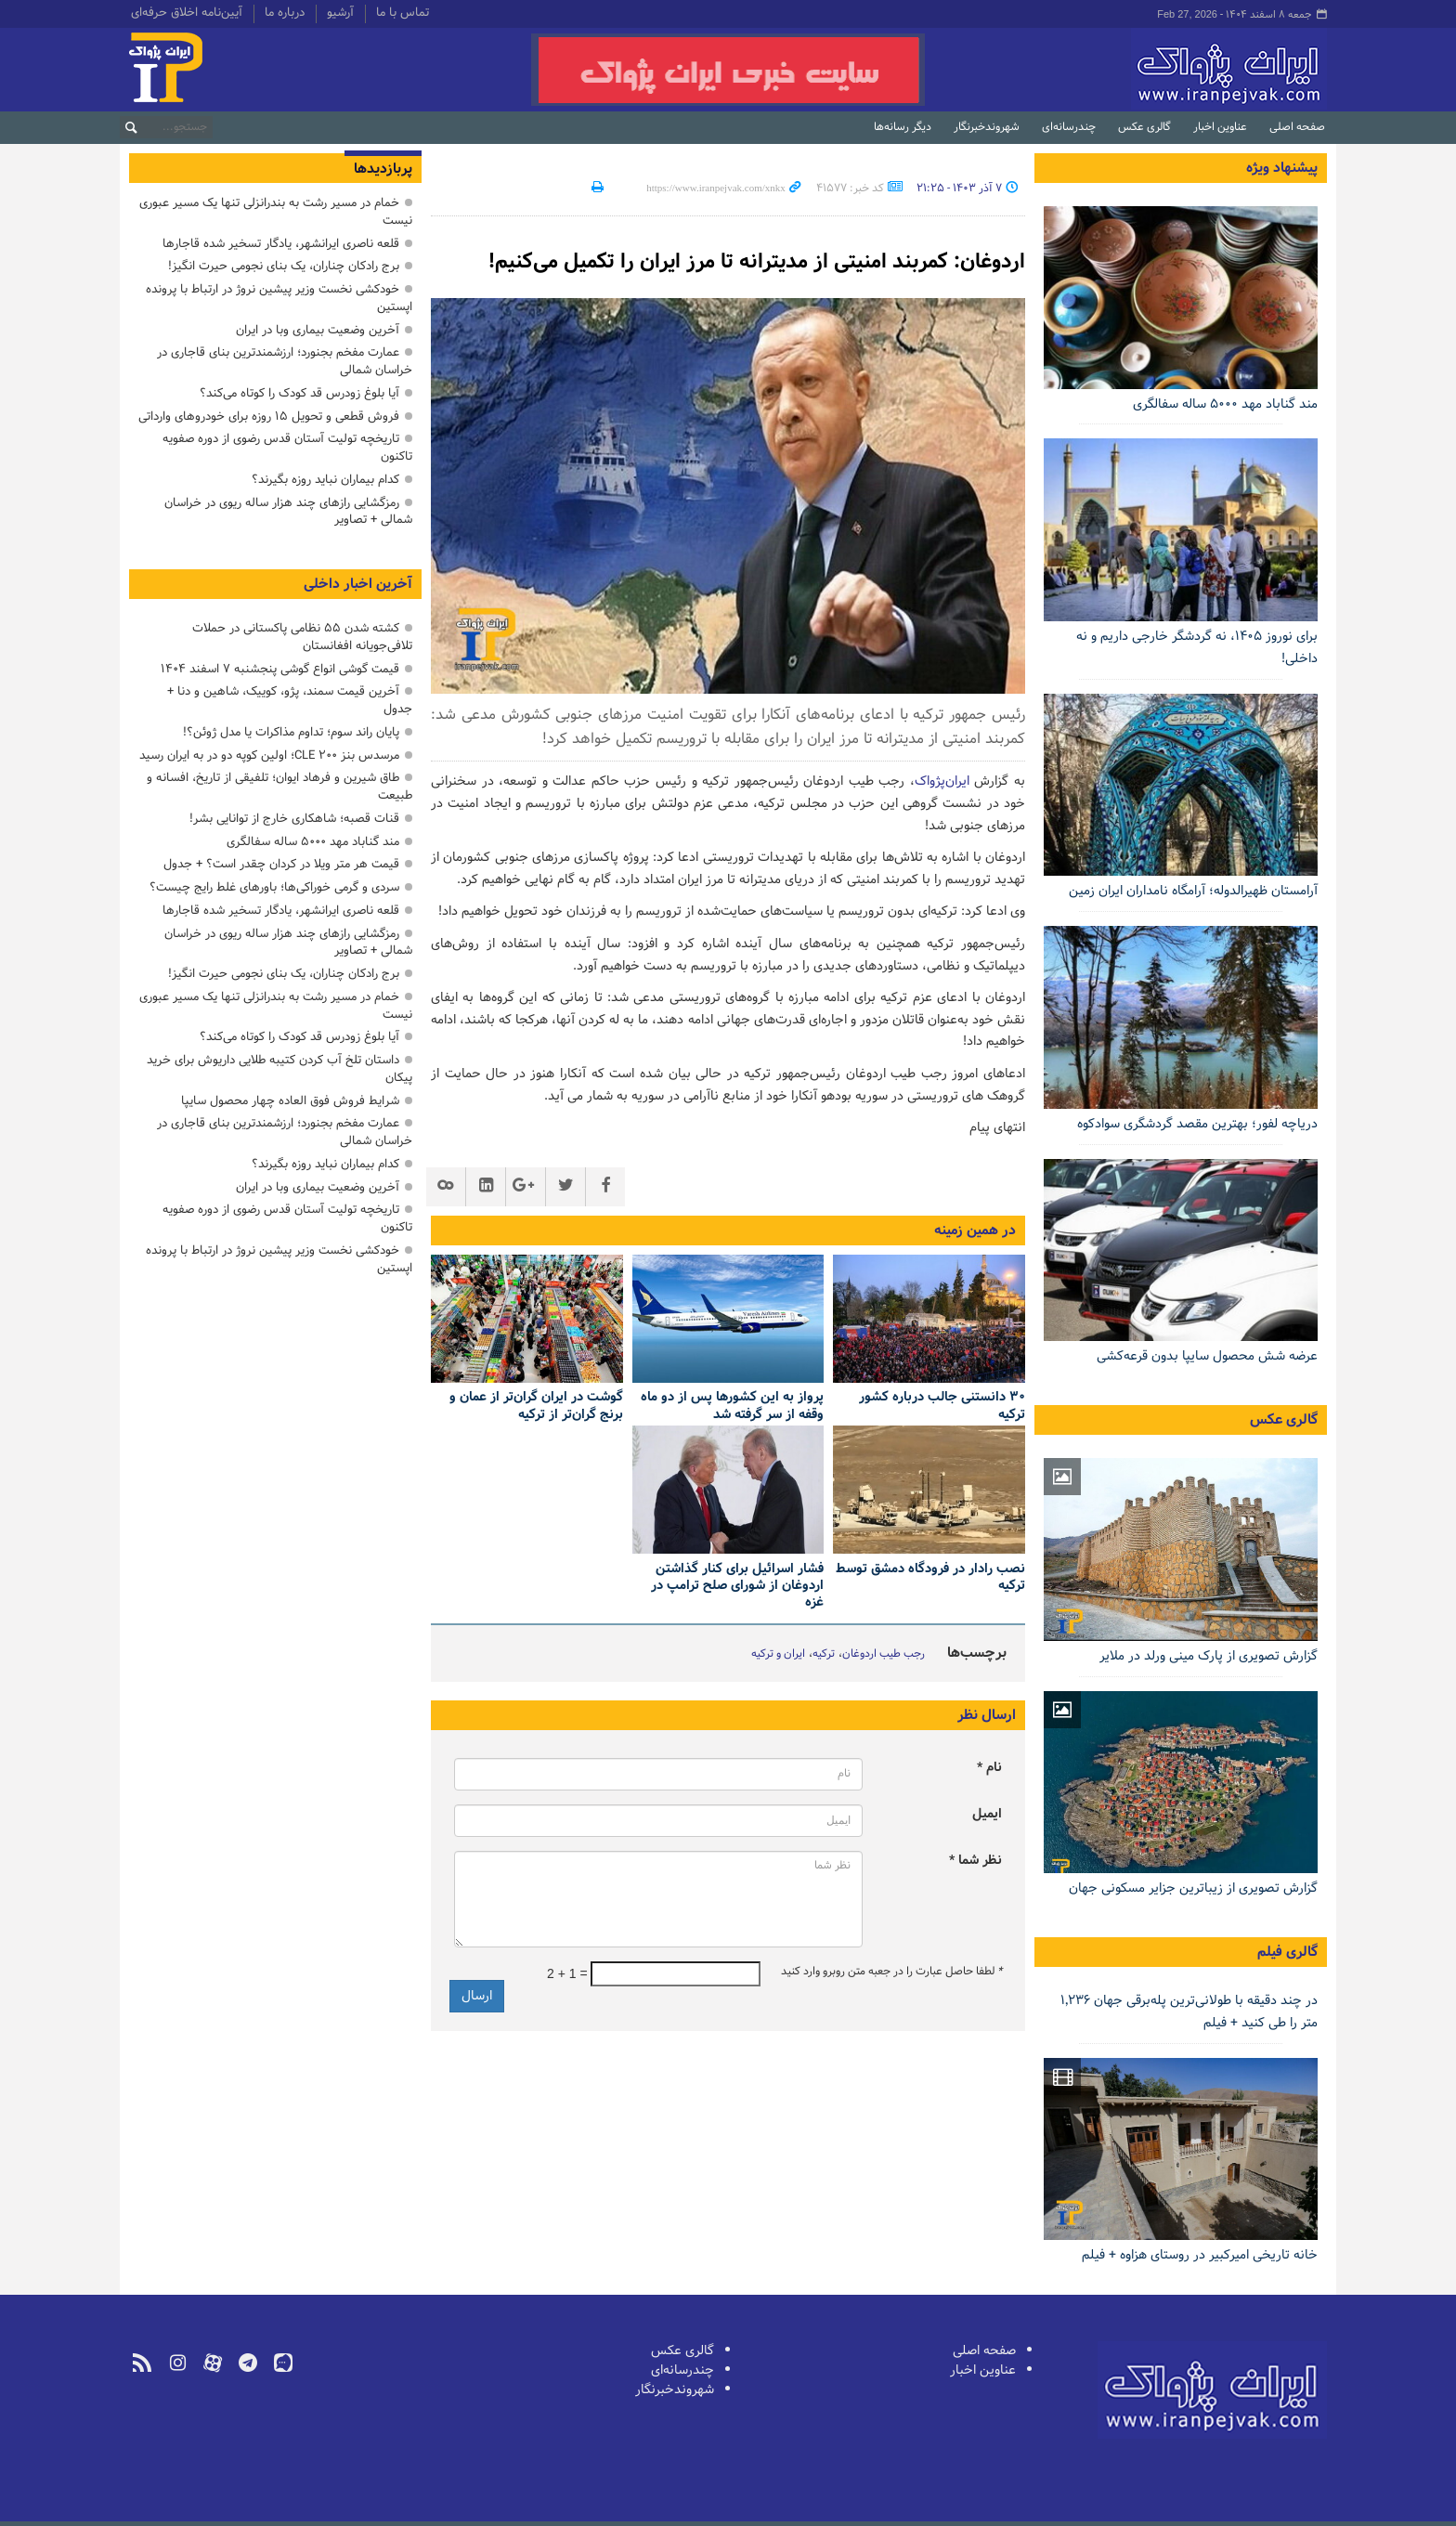 The width and height of the screenshot is (1456, 2526). Describe the element at coordinates (268, 416) in the screenshot. I see `فروش قطعی و تحویل ۱۵ روزه برای خودروهای وارداتی‌` at that location.